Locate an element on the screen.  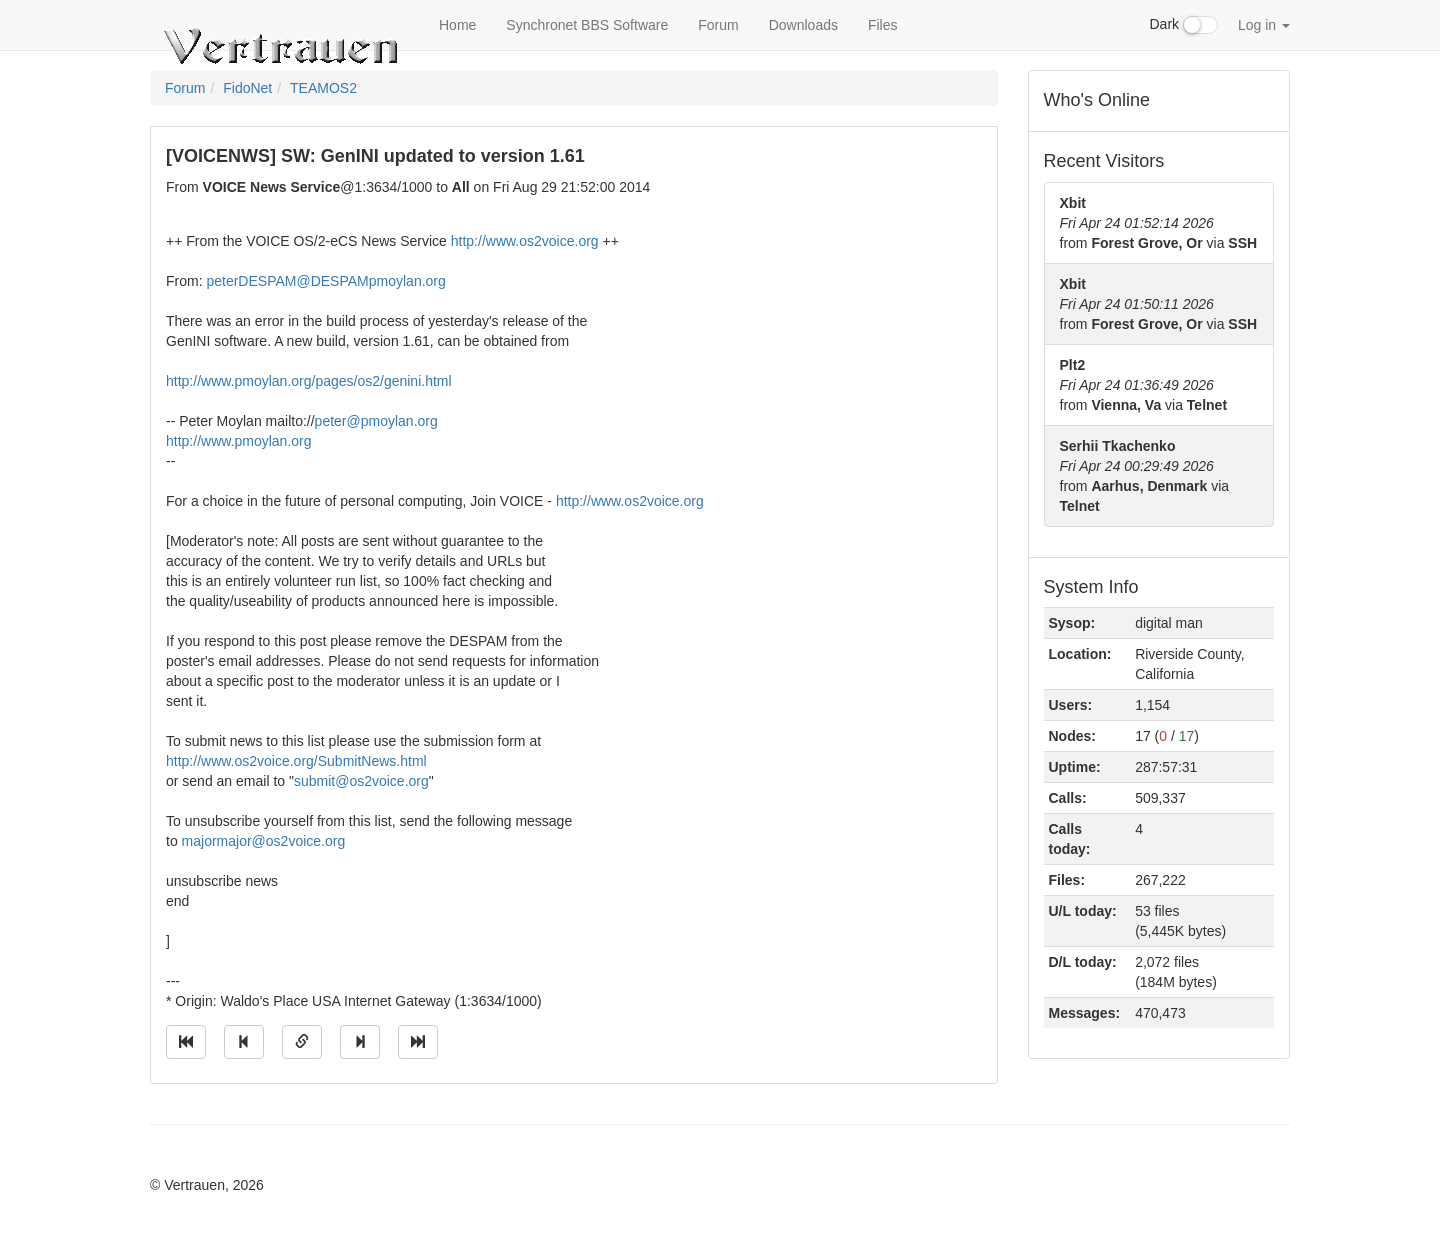
http://www.pmoylan.org/pages/os2/genini.html is located at coordinates (309, 381).